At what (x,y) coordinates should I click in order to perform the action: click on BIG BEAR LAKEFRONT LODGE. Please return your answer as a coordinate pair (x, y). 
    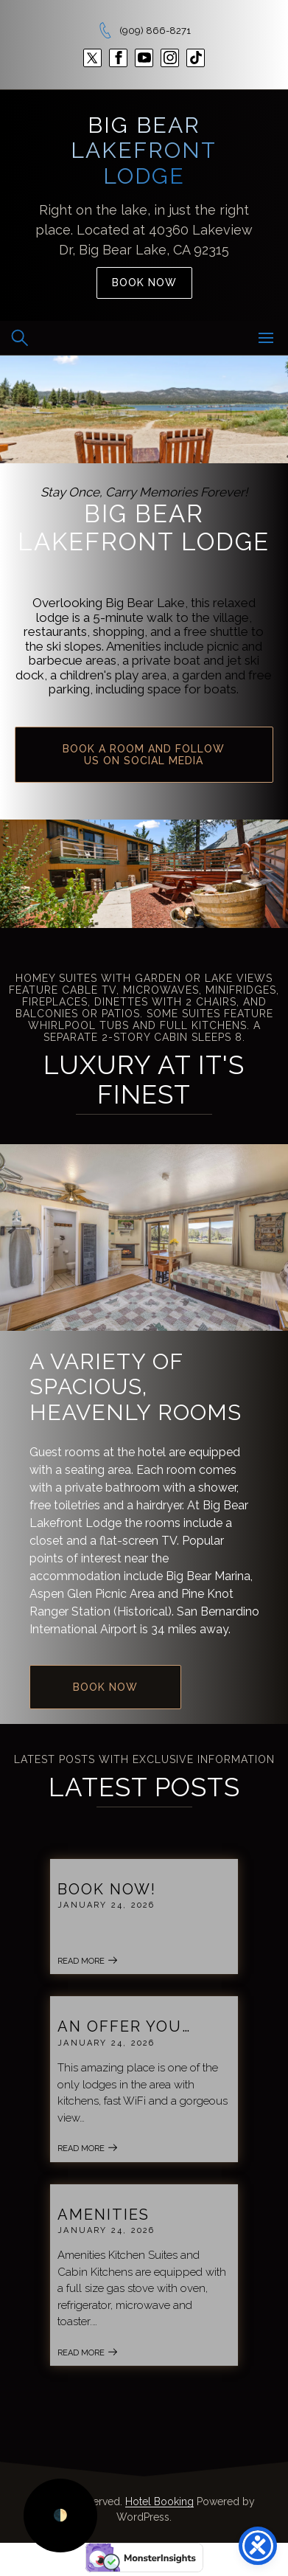
    Looking at the image, I should click on (144, 150).